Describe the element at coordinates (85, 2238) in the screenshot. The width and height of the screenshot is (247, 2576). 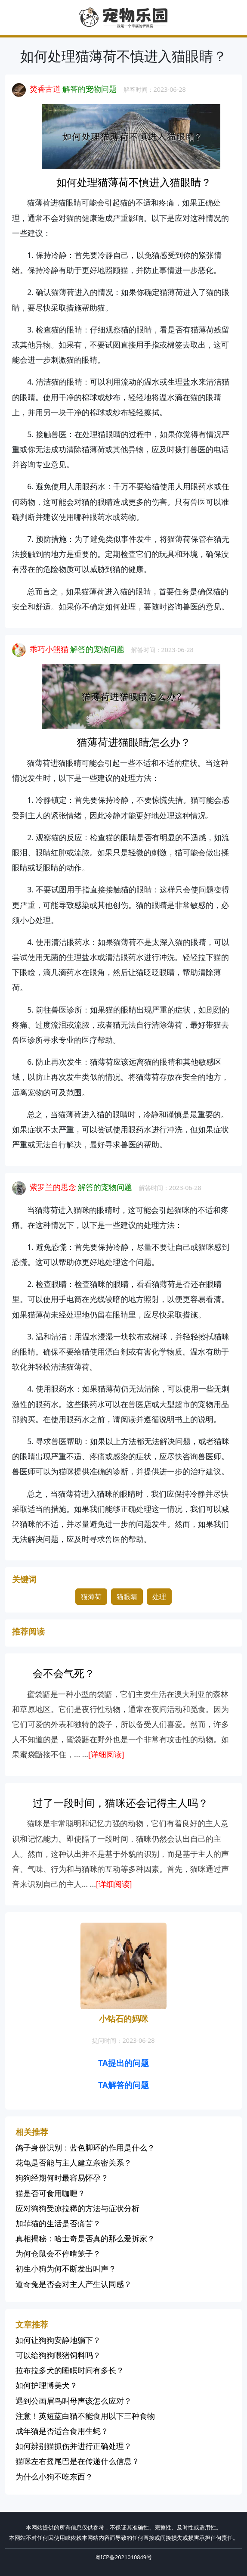
I see `真相揭秘：哈士奇是否真的那么爱拆家？` at that location.